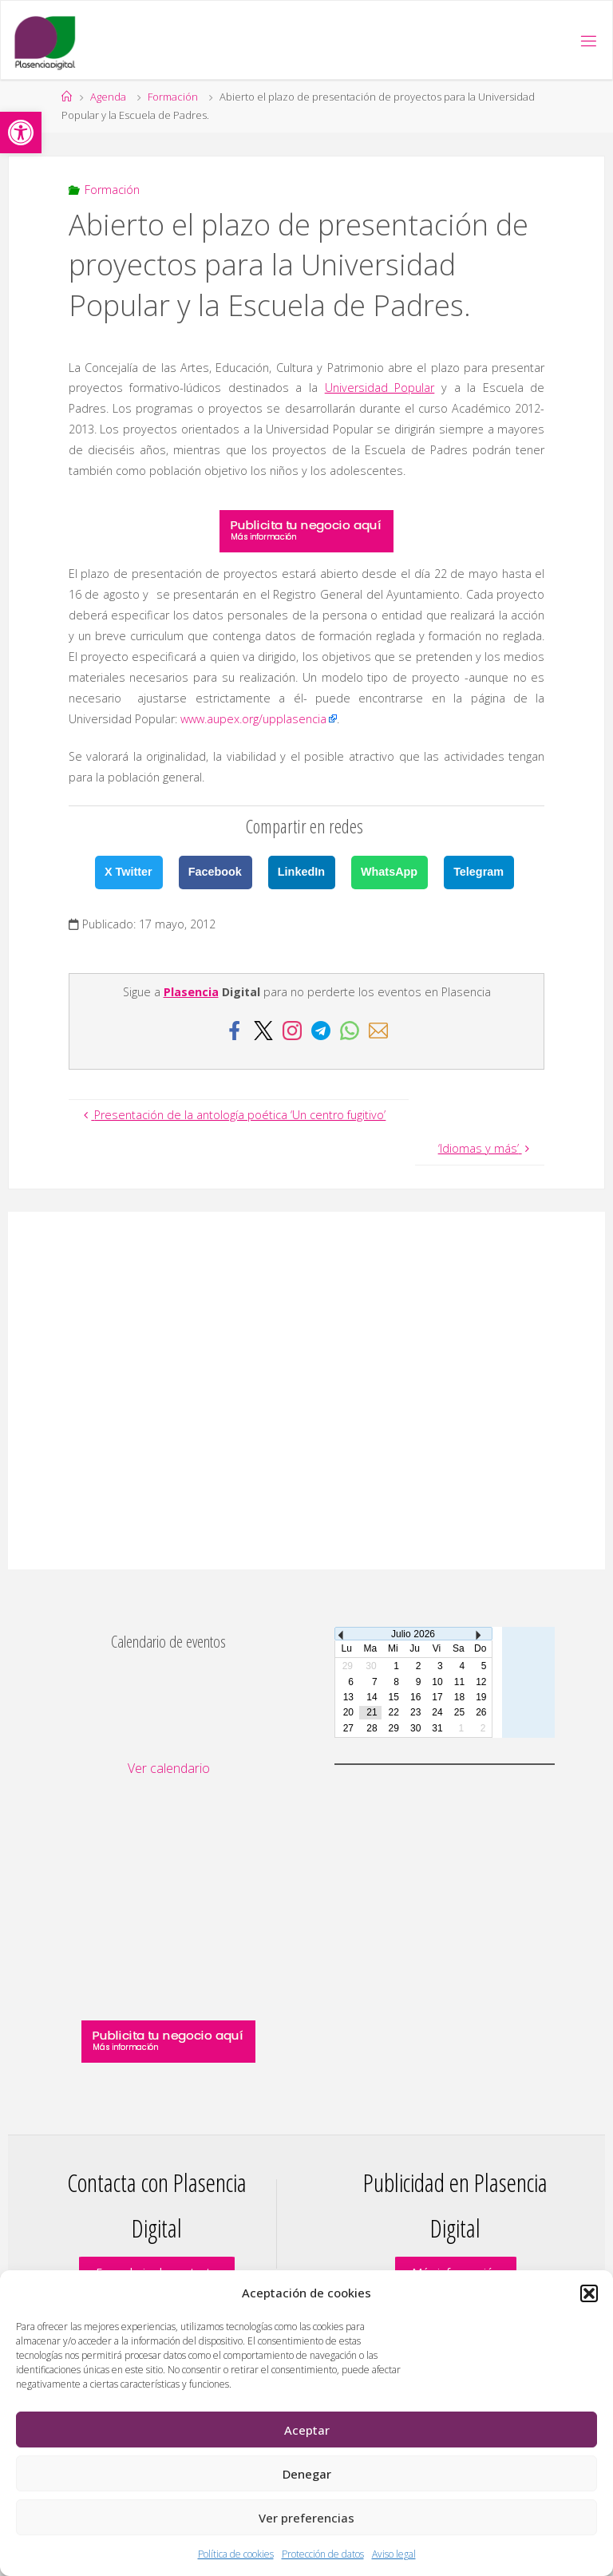  What do you see at coordinates (128, 871) in the screenshot?
I see `X Twitter [link]` at bounding box center [128, 871].